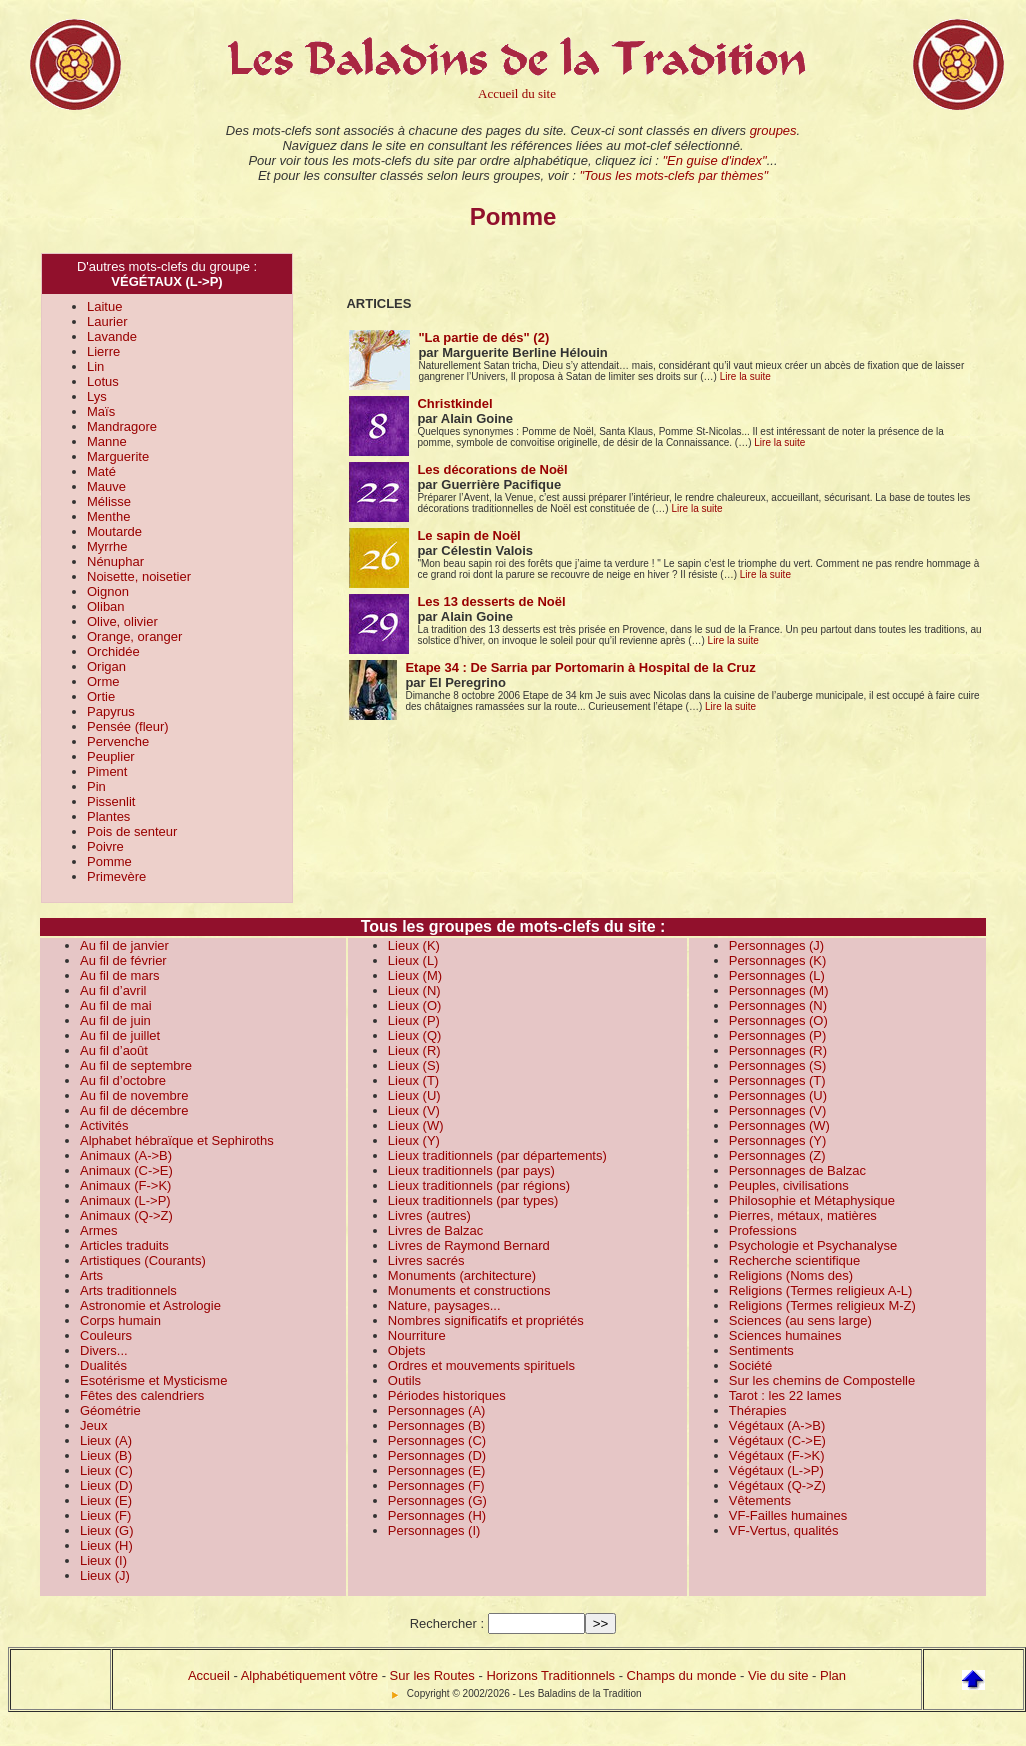  I want to click on Sciences humaines, so click(785, 1335).